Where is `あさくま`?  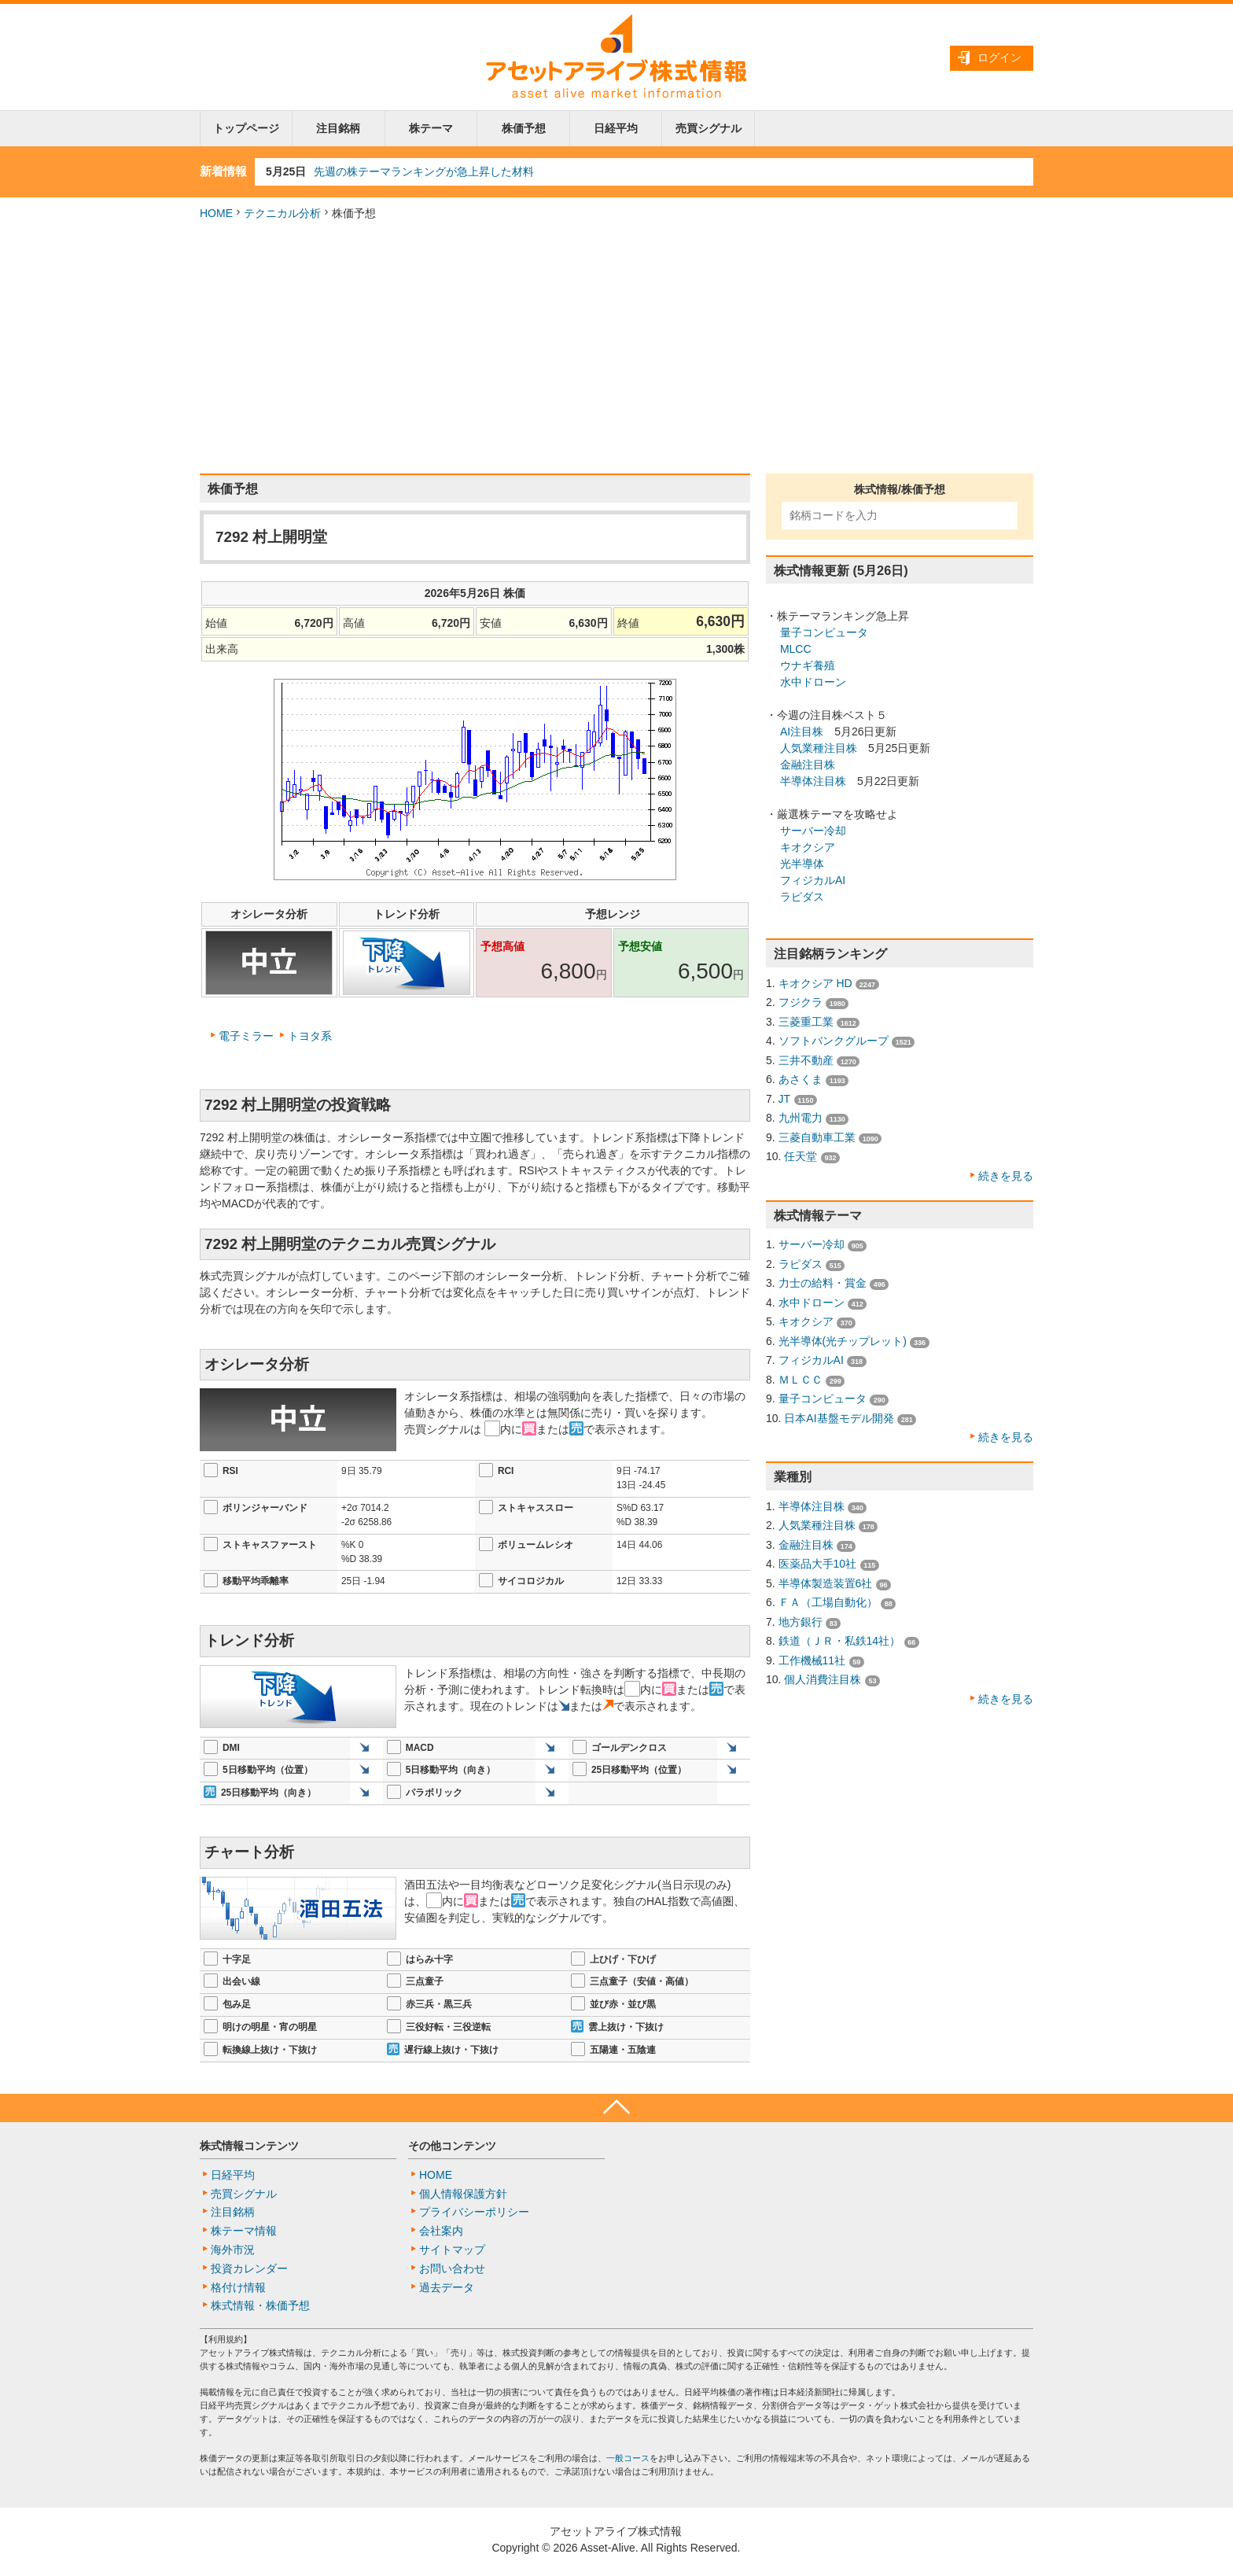 あさくま is located at coordinates (800, 1079).